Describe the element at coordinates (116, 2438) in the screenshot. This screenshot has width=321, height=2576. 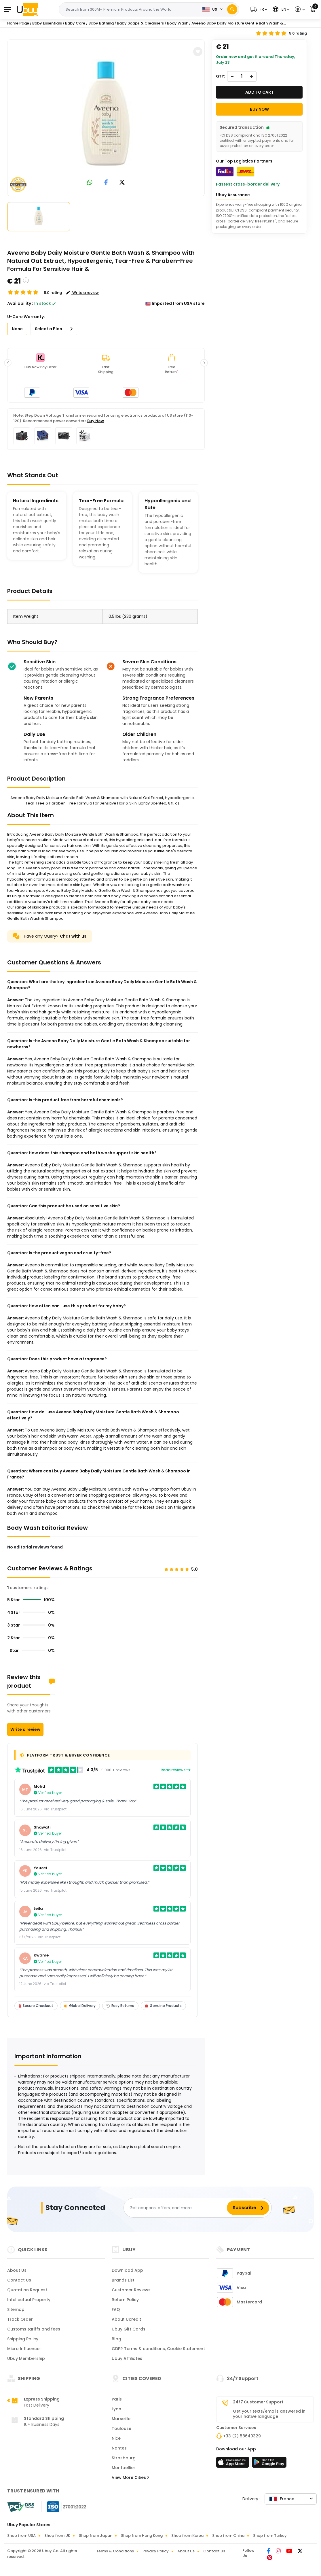
I see `Nice` at that location.